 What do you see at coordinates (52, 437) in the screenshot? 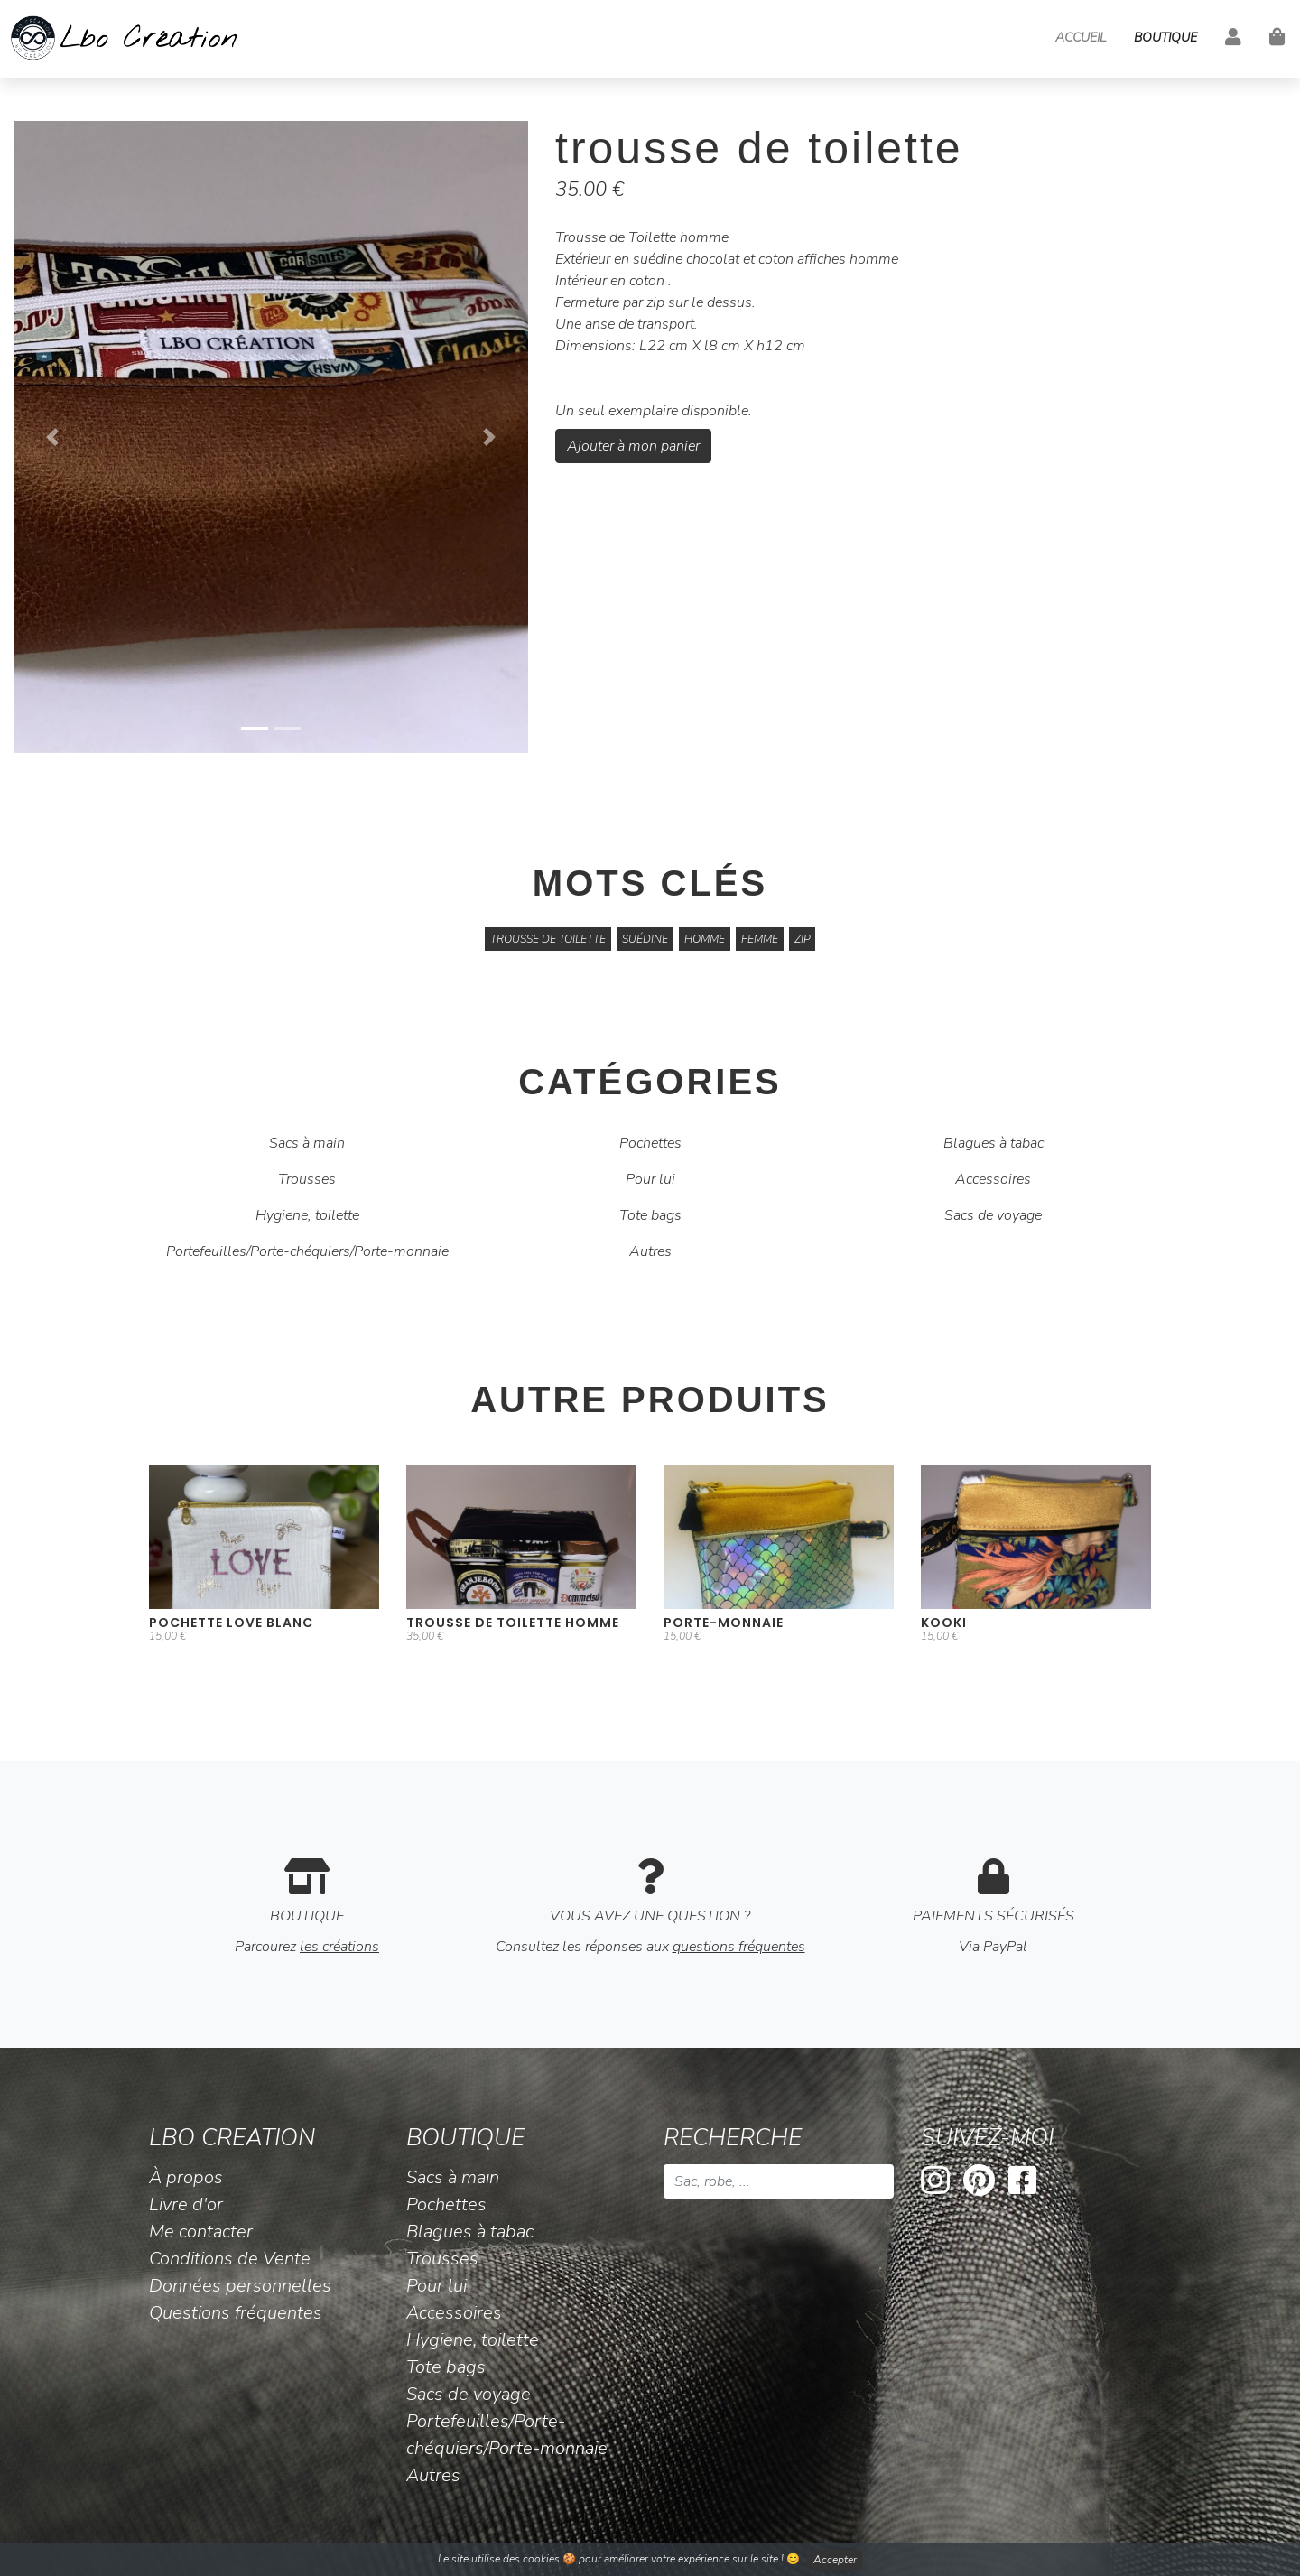
I see `[button]` at bounding box center [52, 437].